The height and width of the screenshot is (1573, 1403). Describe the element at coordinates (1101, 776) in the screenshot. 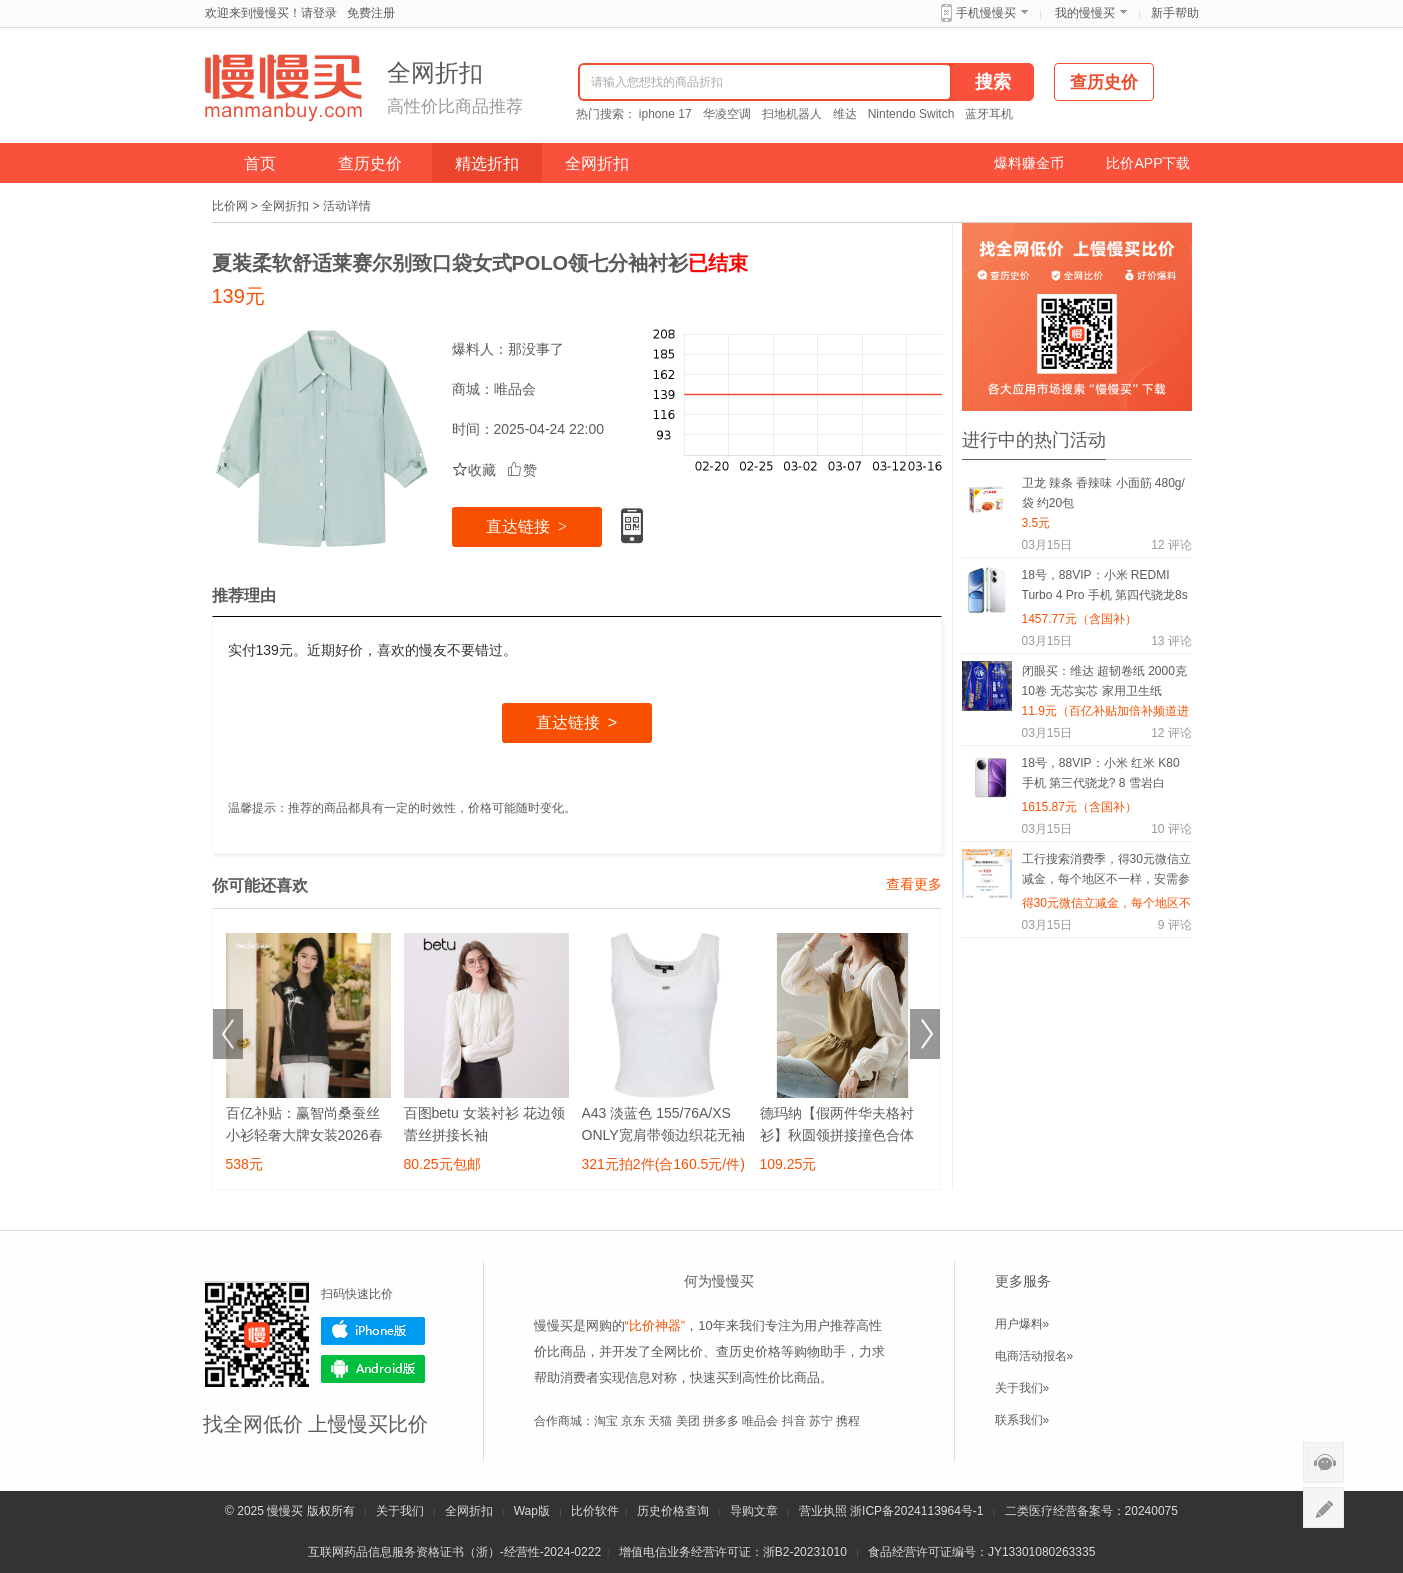

I see `18号，88VIP：小米 红米 K80 手机 第三代骁龙? 8 雪岩白 12+512G` at that location.